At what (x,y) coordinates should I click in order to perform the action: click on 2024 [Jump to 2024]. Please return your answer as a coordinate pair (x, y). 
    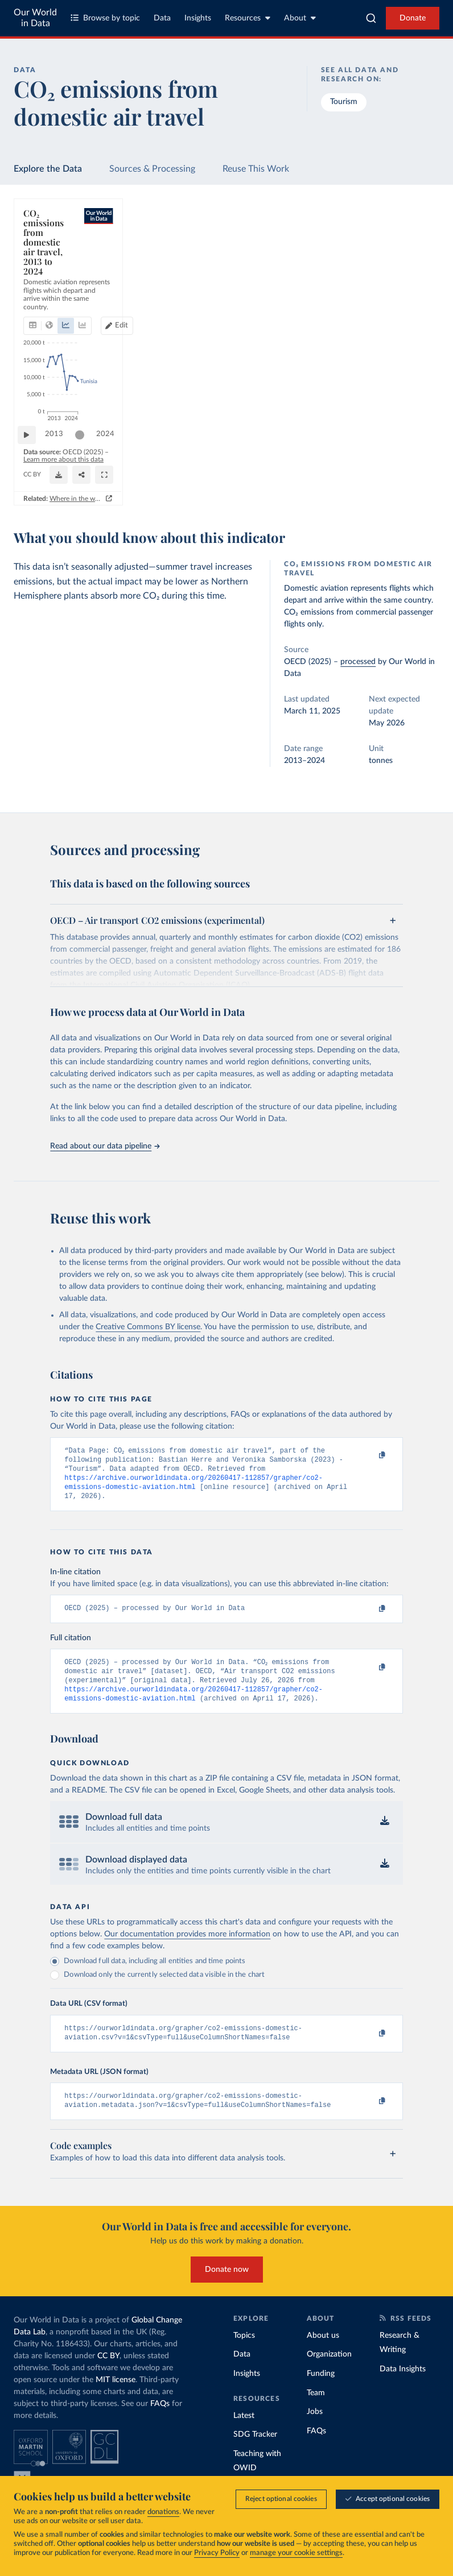
    Looking at the image, I should click on (415, 449).